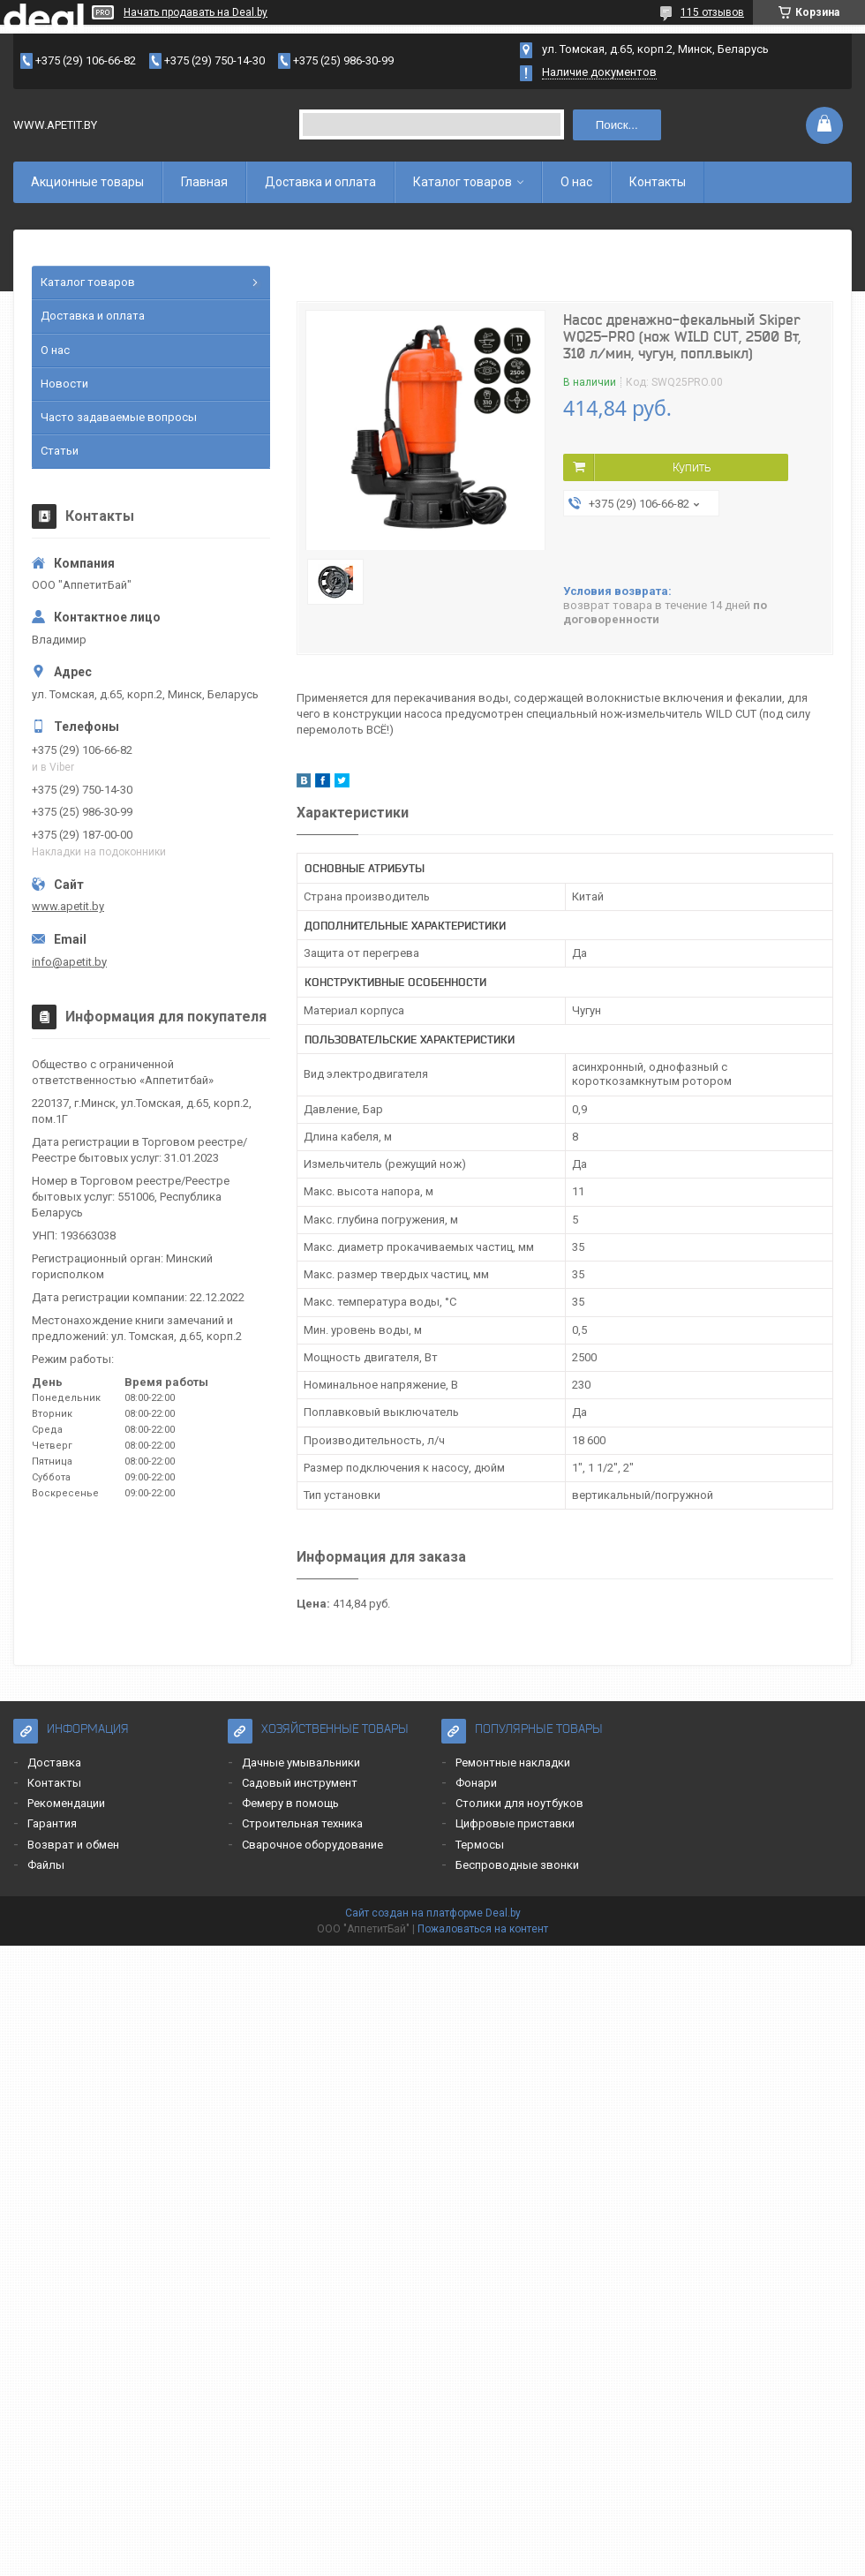 The width and height of the screenshot is (865, 2576). I want to click on Каталог товаров, so click(462, 182).